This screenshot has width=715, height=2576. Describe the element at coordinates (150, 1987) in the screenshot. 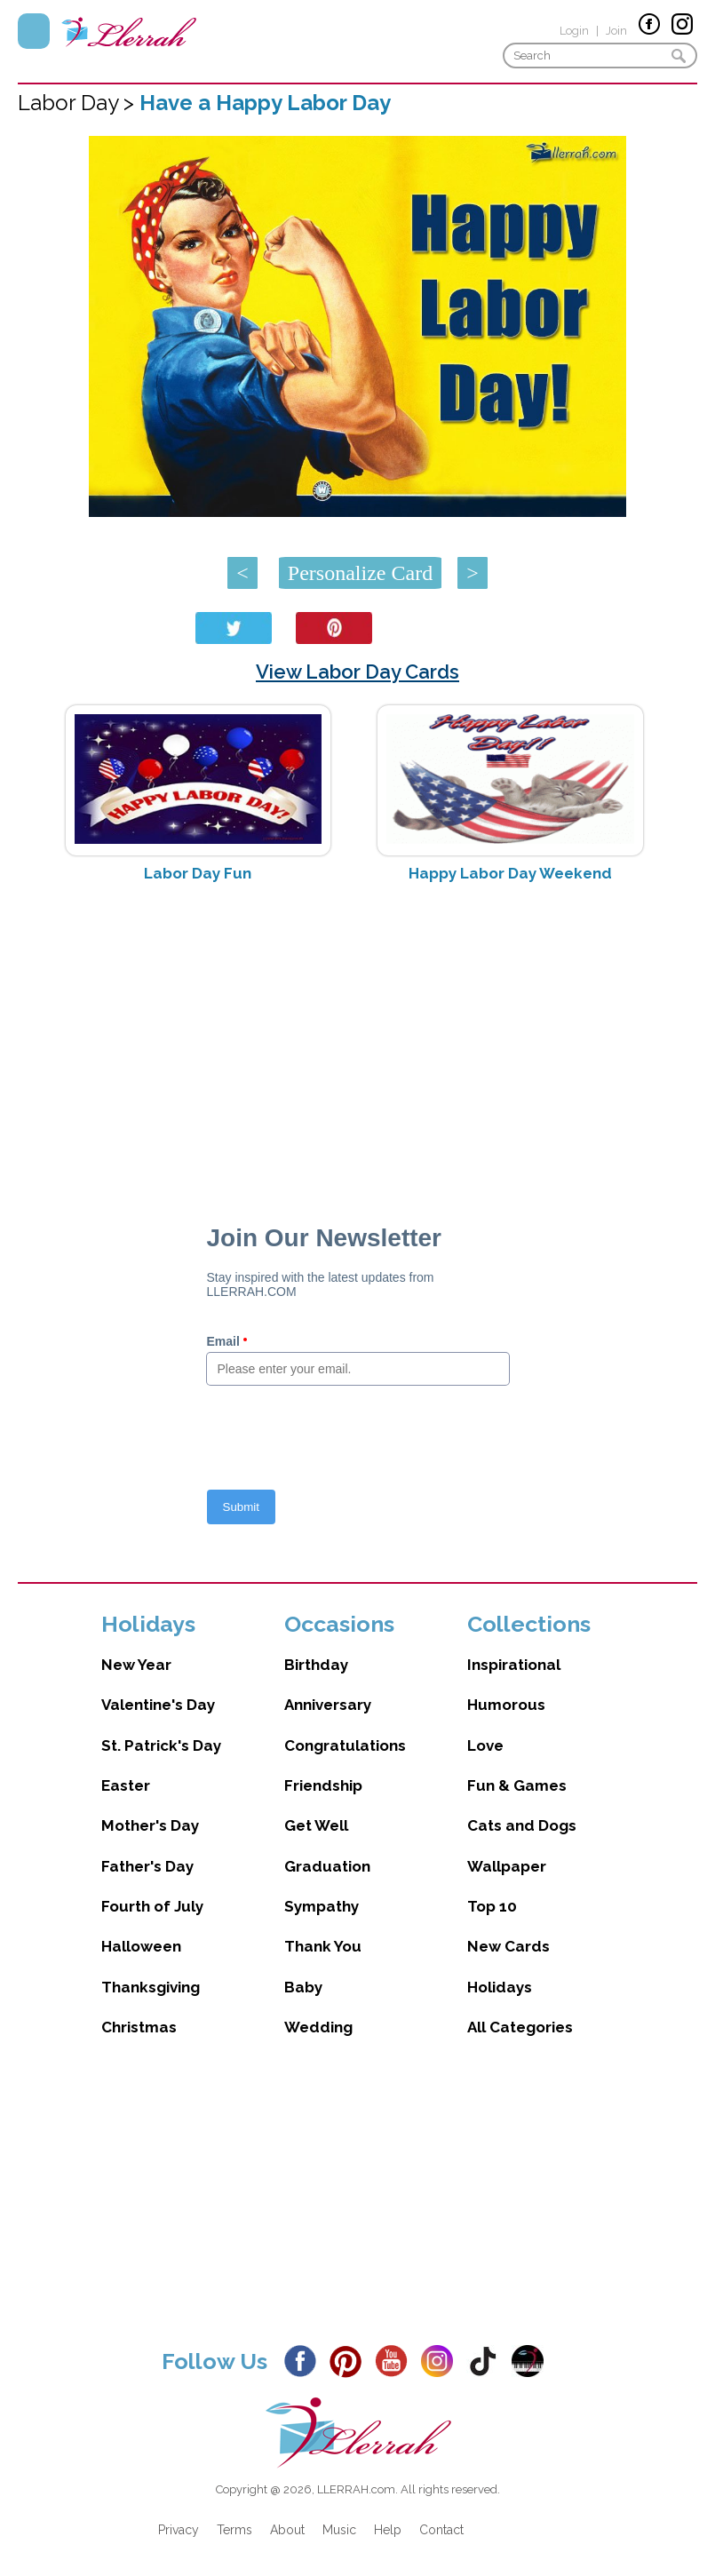

I see `Thanksgiving` at that location.